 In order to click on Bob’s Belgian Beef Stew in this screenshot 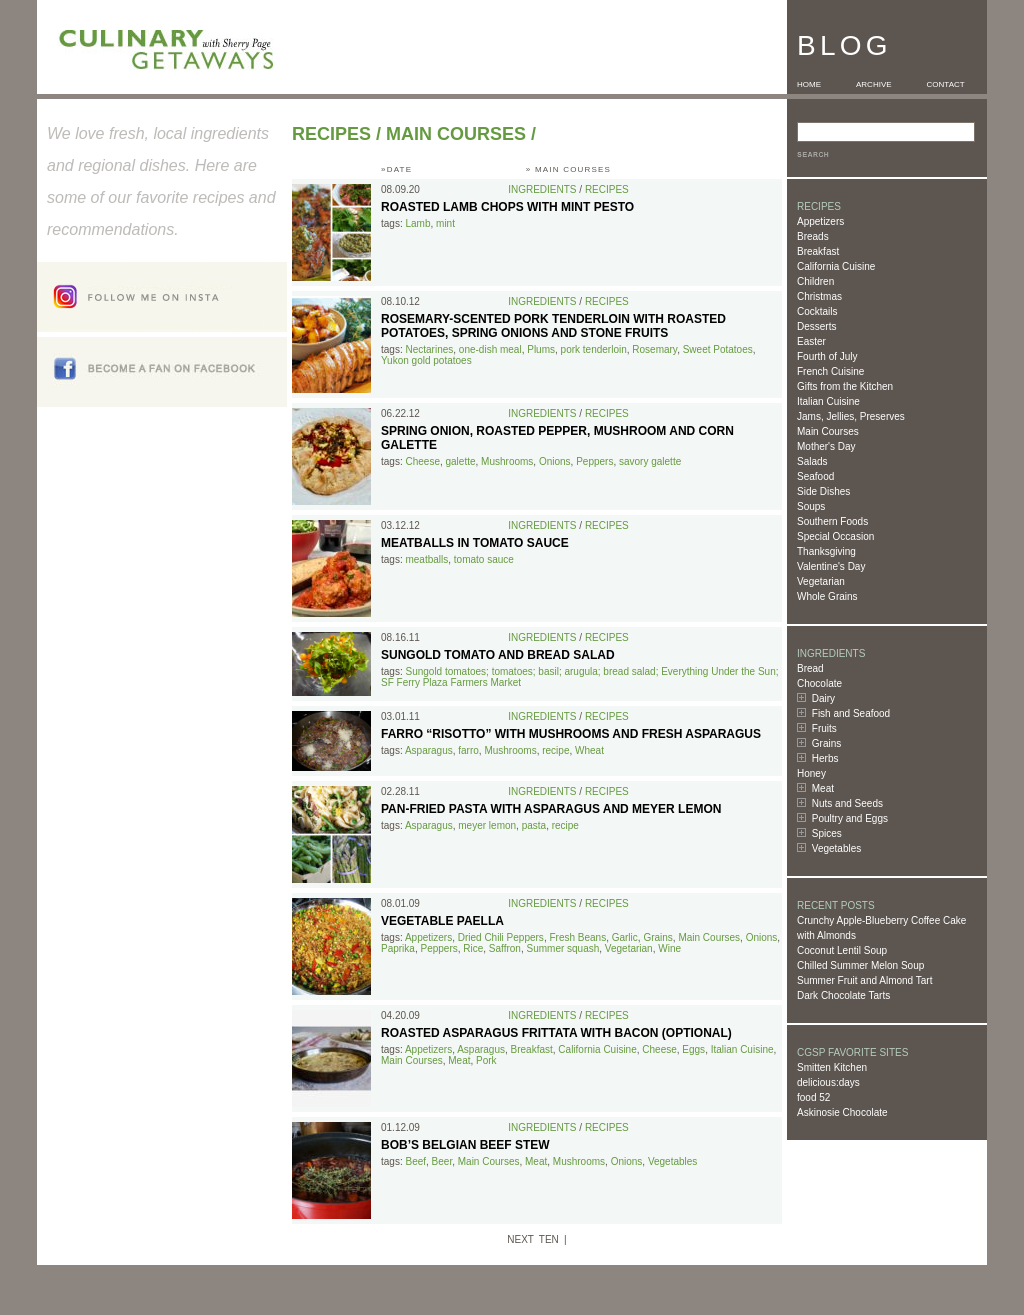, I will do `click(465, 1145)`.